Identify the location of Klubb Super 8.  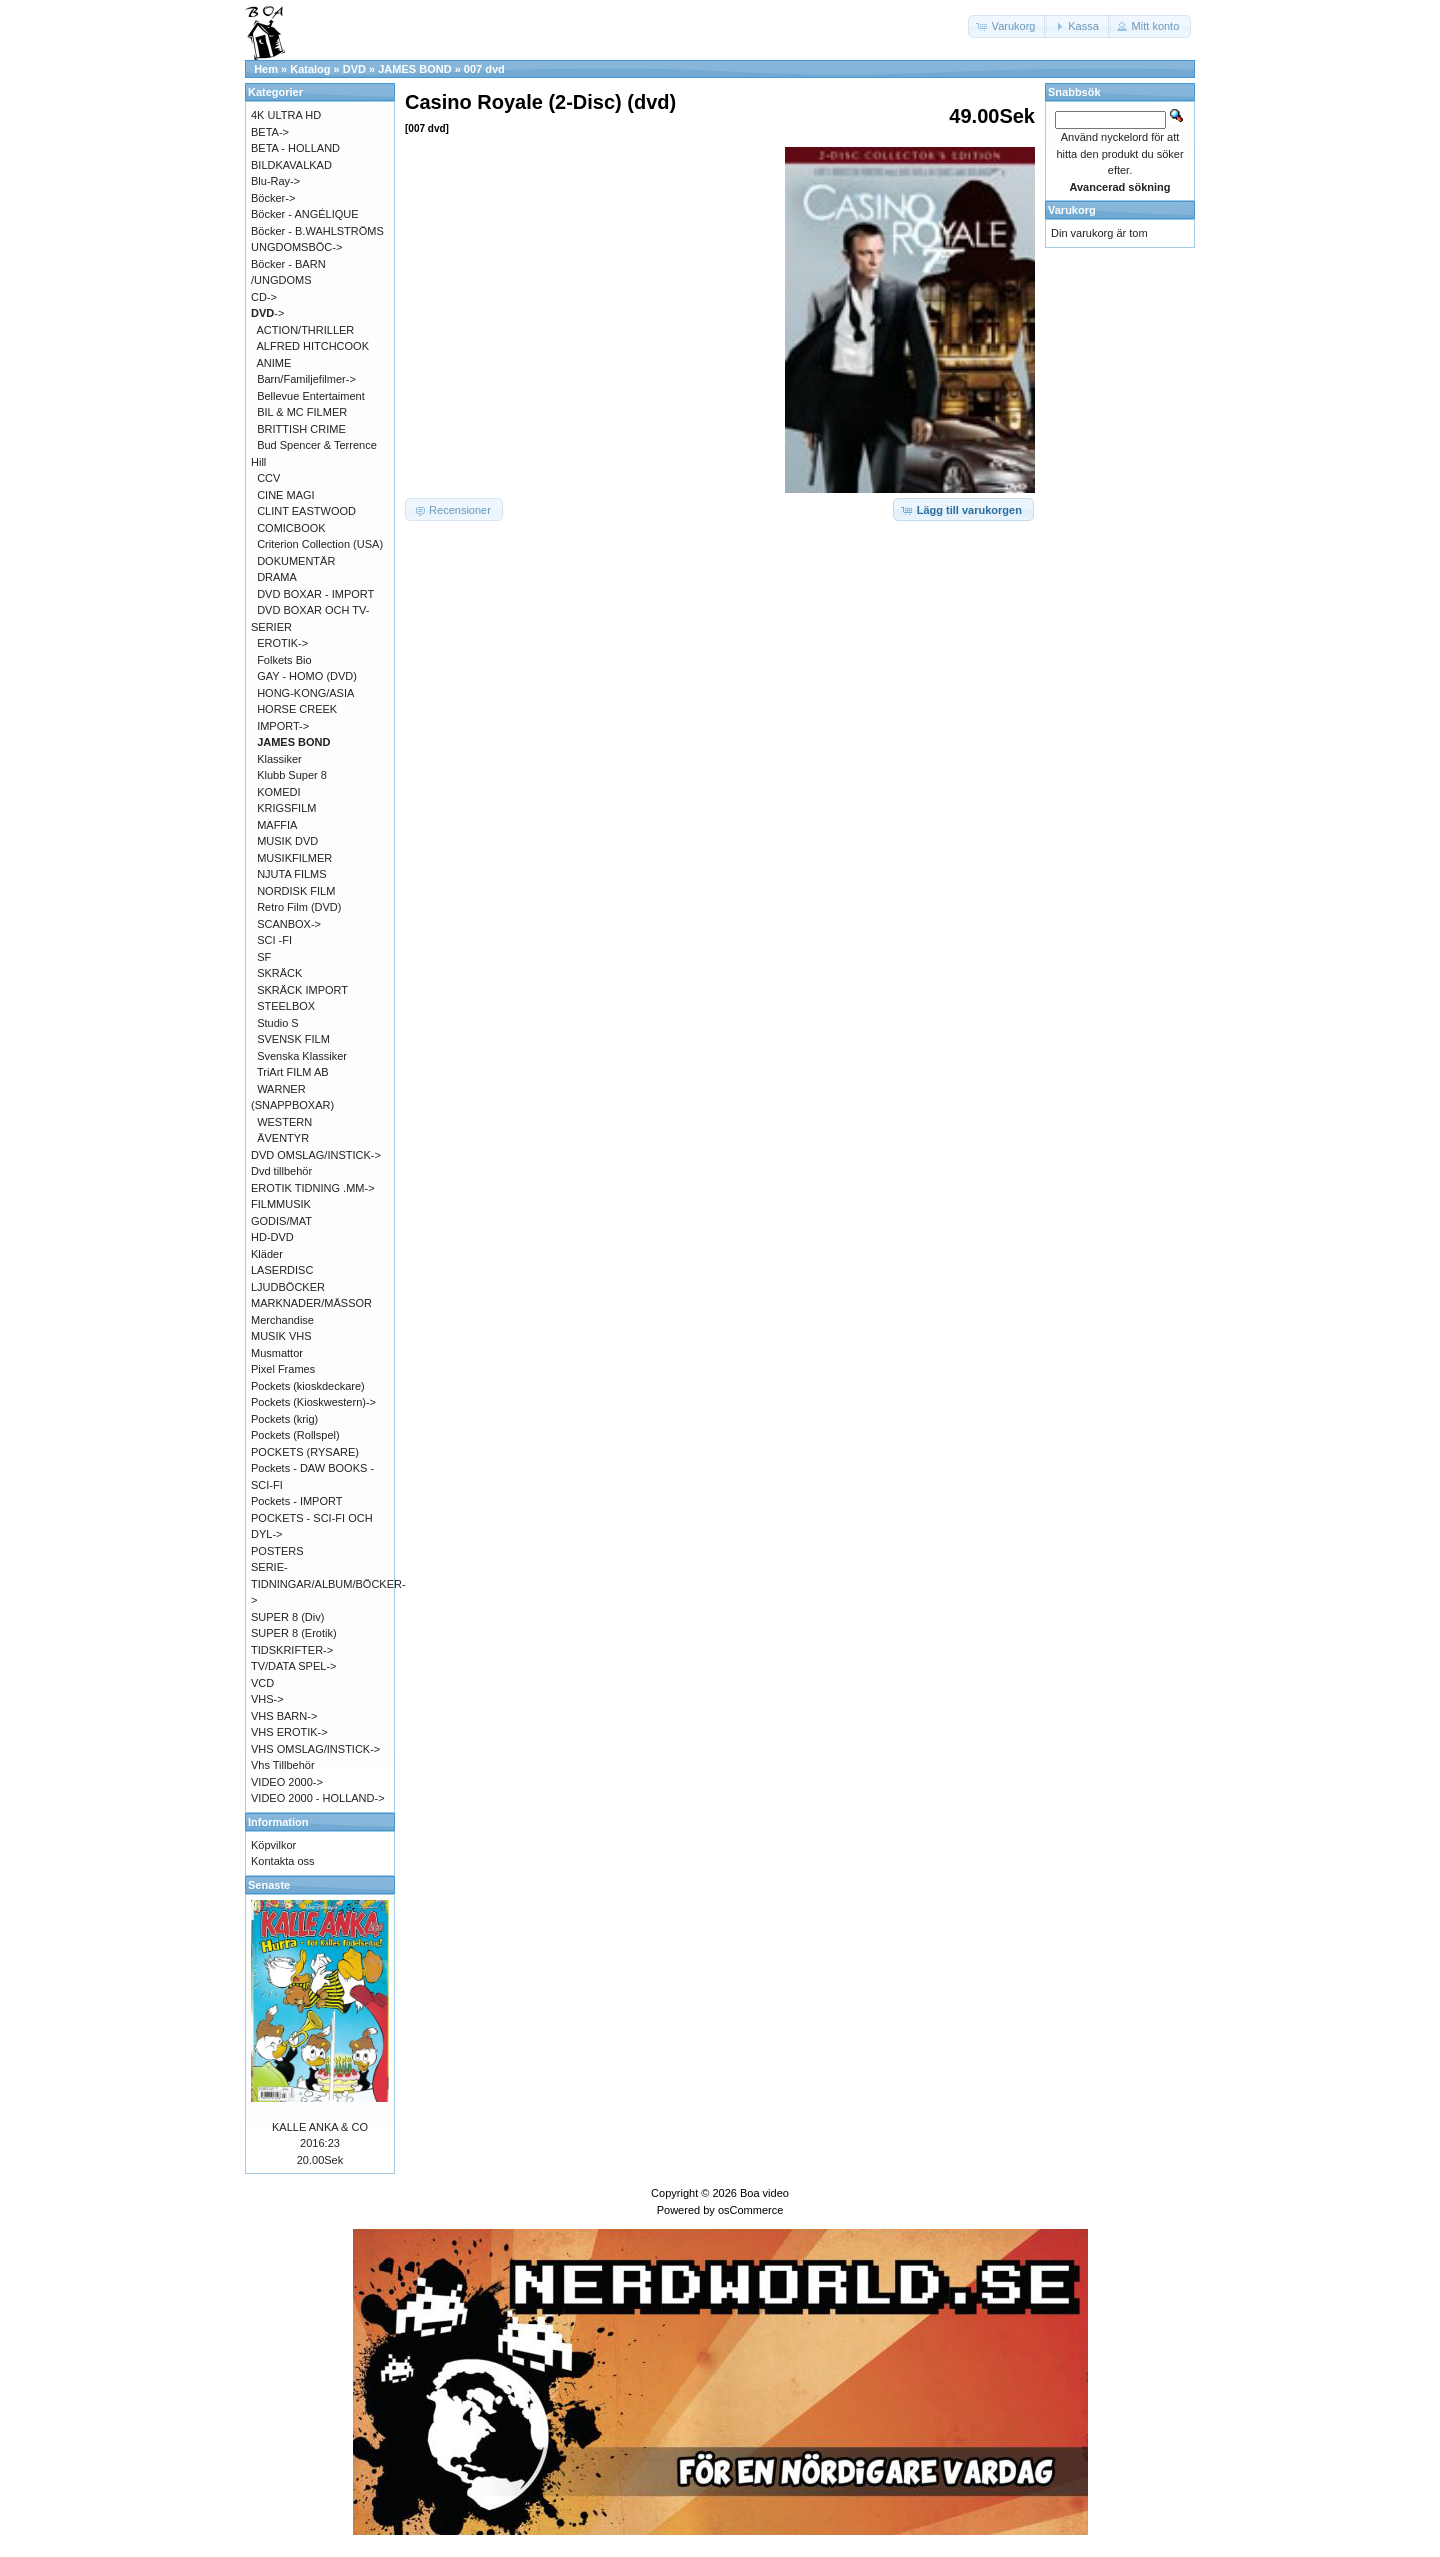
(292, 775).